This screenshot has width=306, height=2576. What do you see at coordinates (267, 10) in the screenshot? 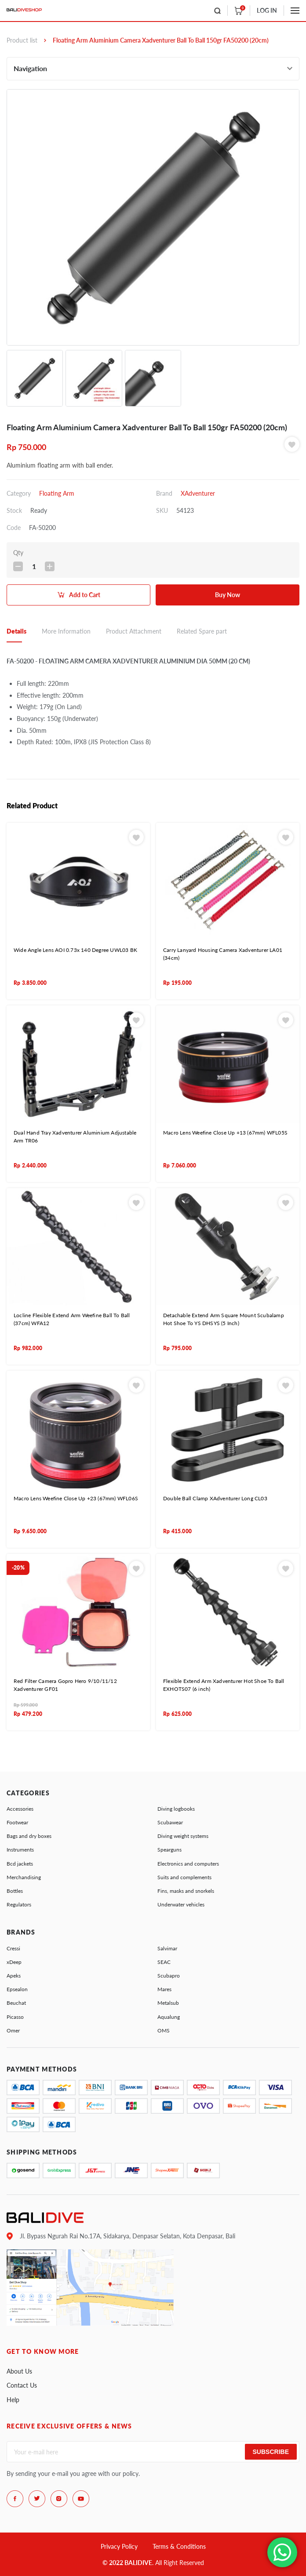
I see `LOG IN` at bounding box center [267, 10].